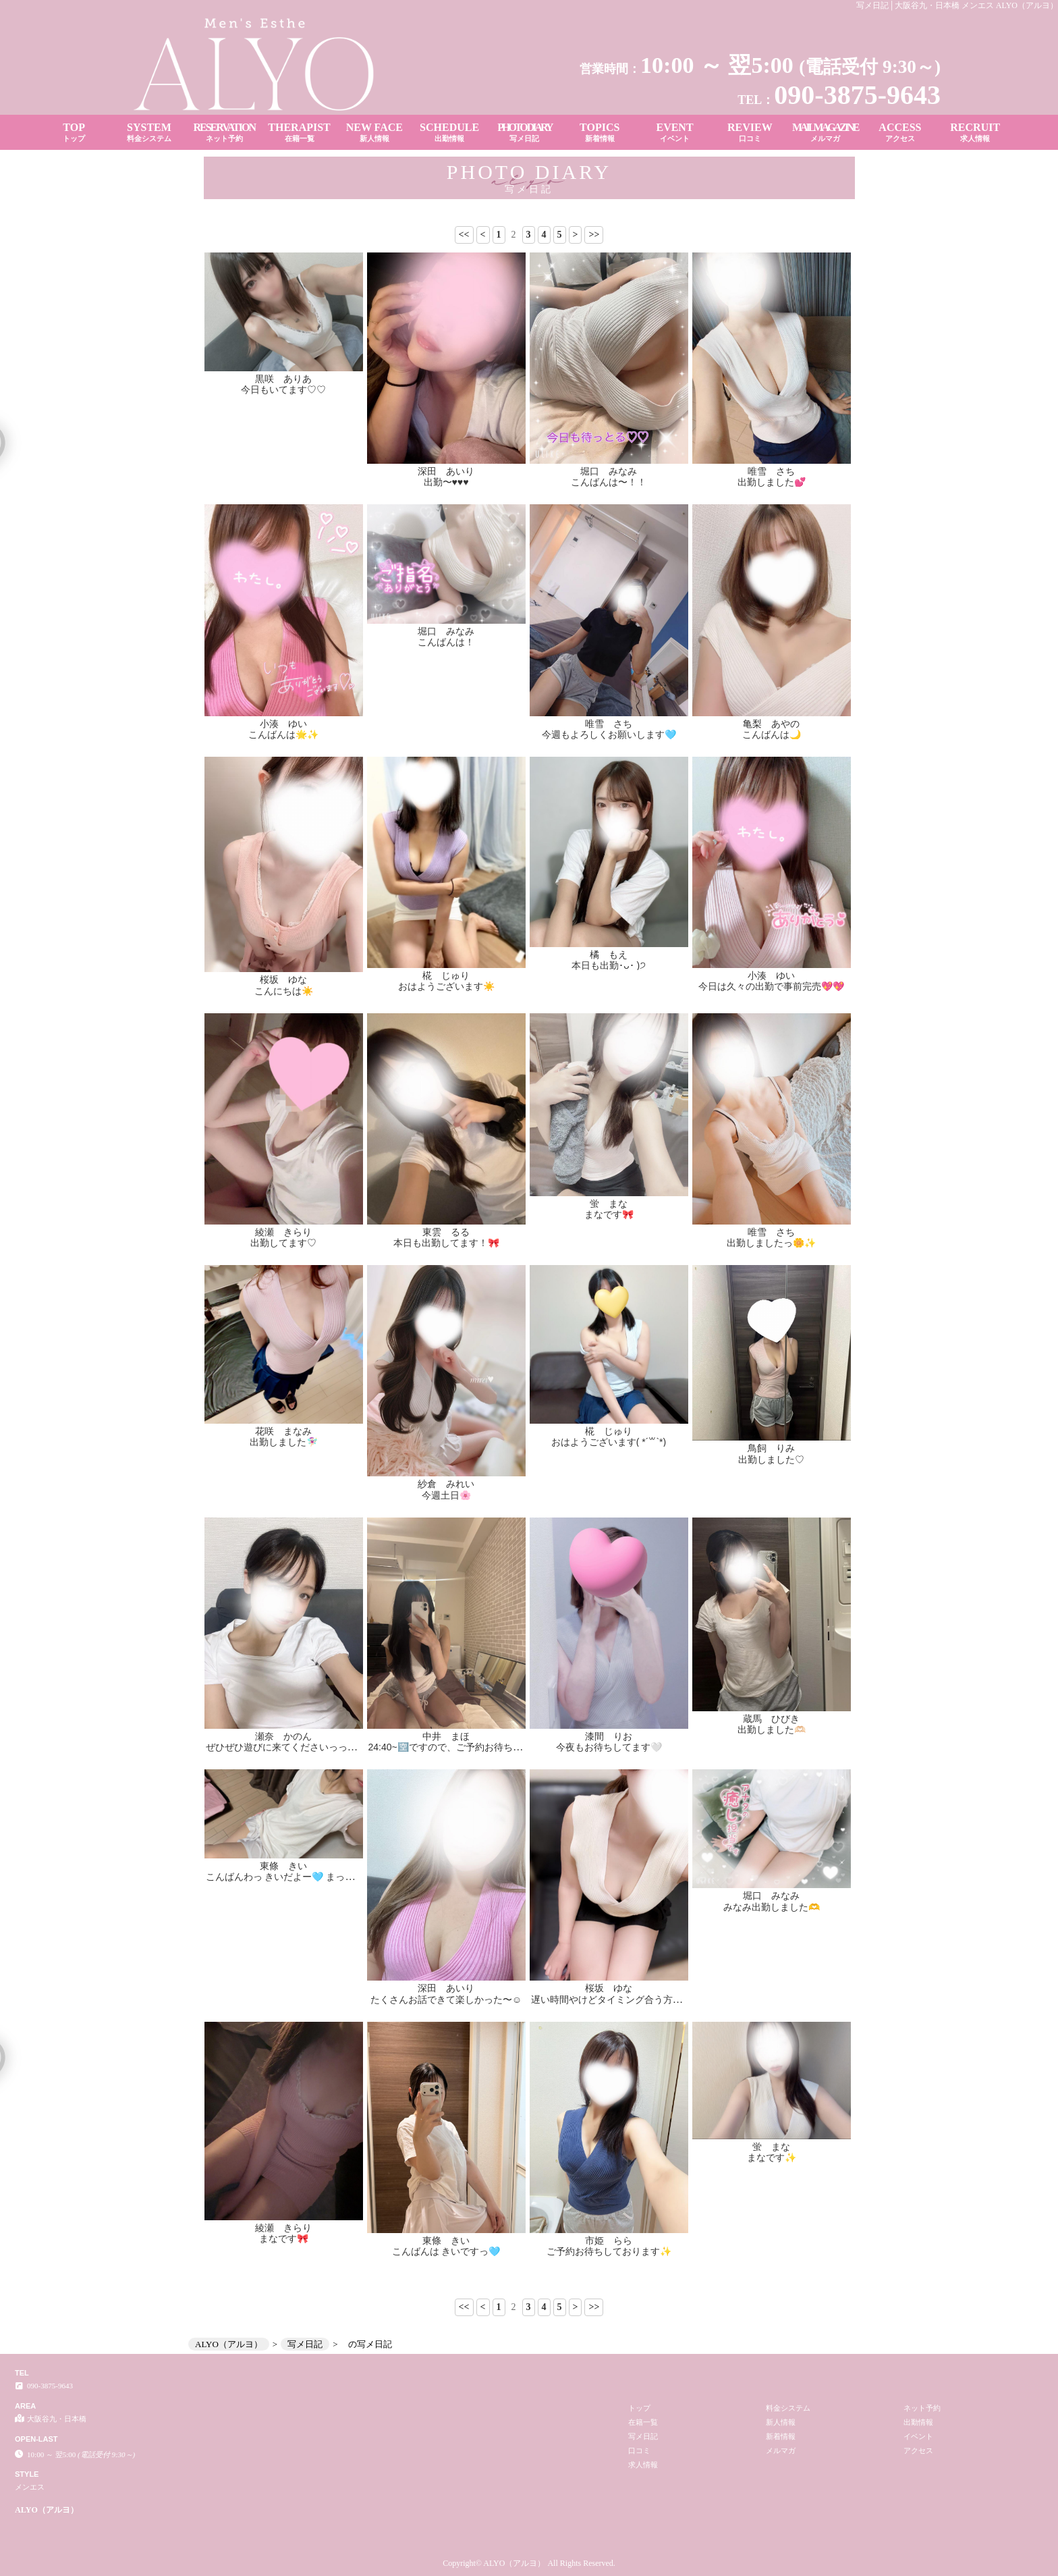 The image size is (1058, 2576). I want to click on 中井 まほ, so click(446, 1736).